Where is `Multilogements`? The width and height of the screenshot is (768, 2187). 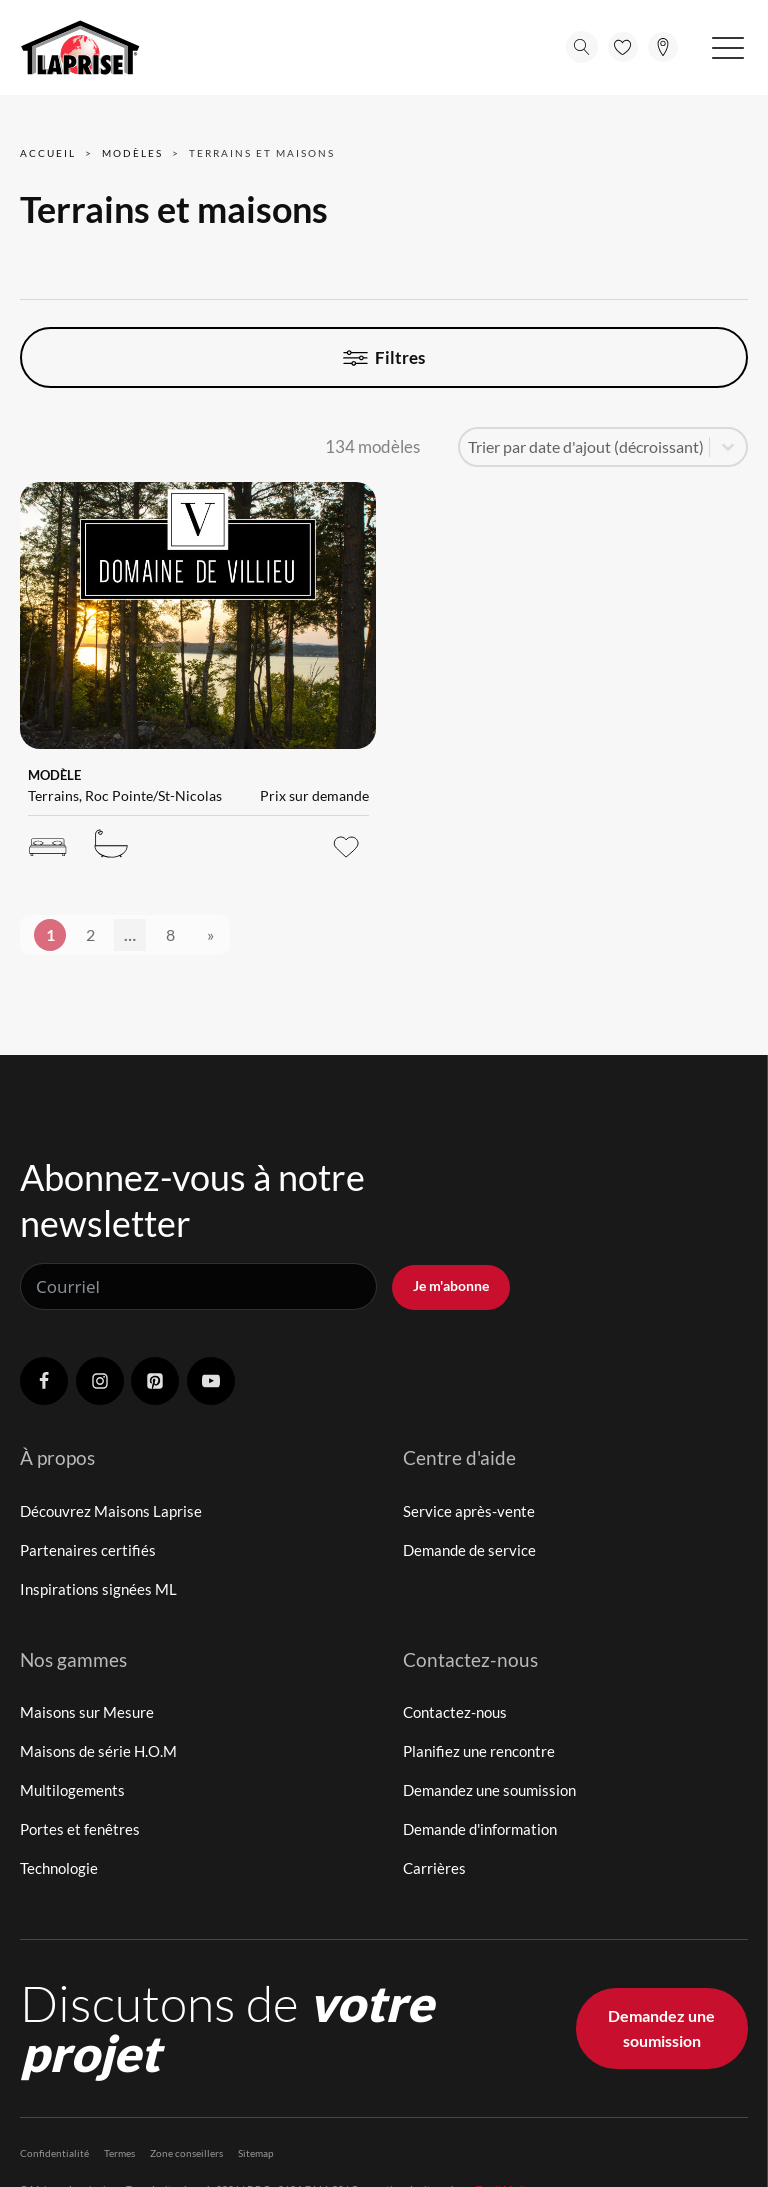
Multilogements is located at coordinates (72, 1790).